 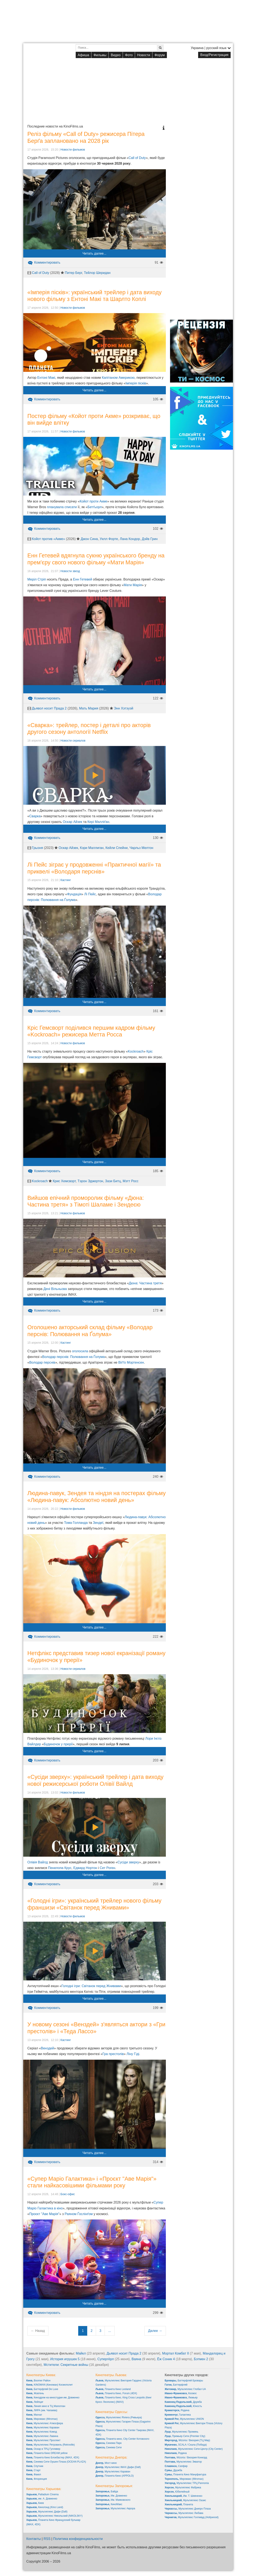 I want to click on Енн Гетевей, so click(x=82, y=579).